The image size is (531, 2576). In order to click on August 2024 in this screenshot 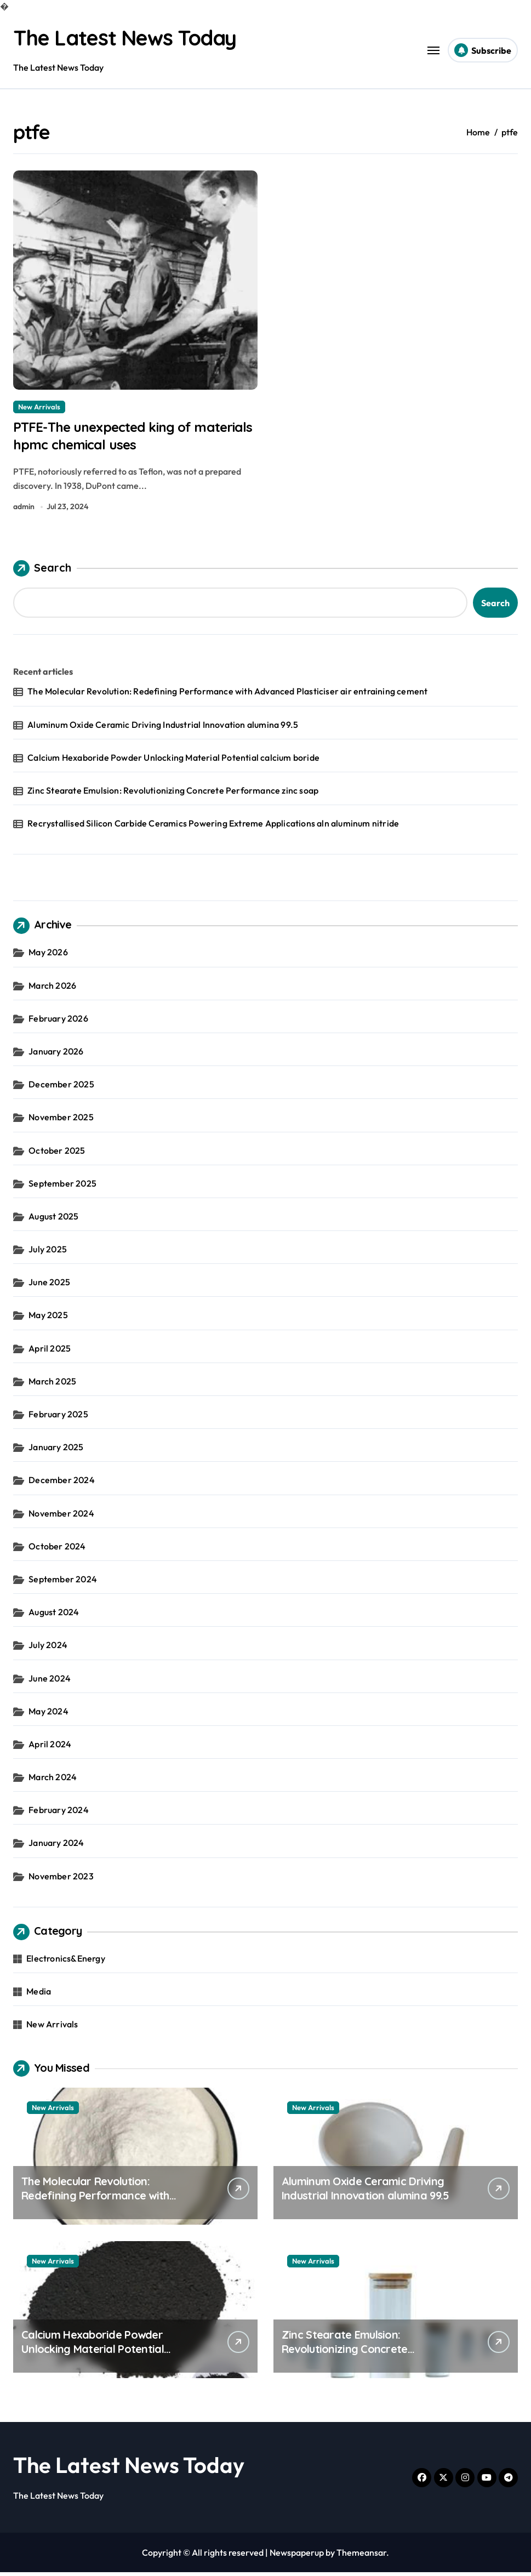, I will do `click(53, 1615)`.